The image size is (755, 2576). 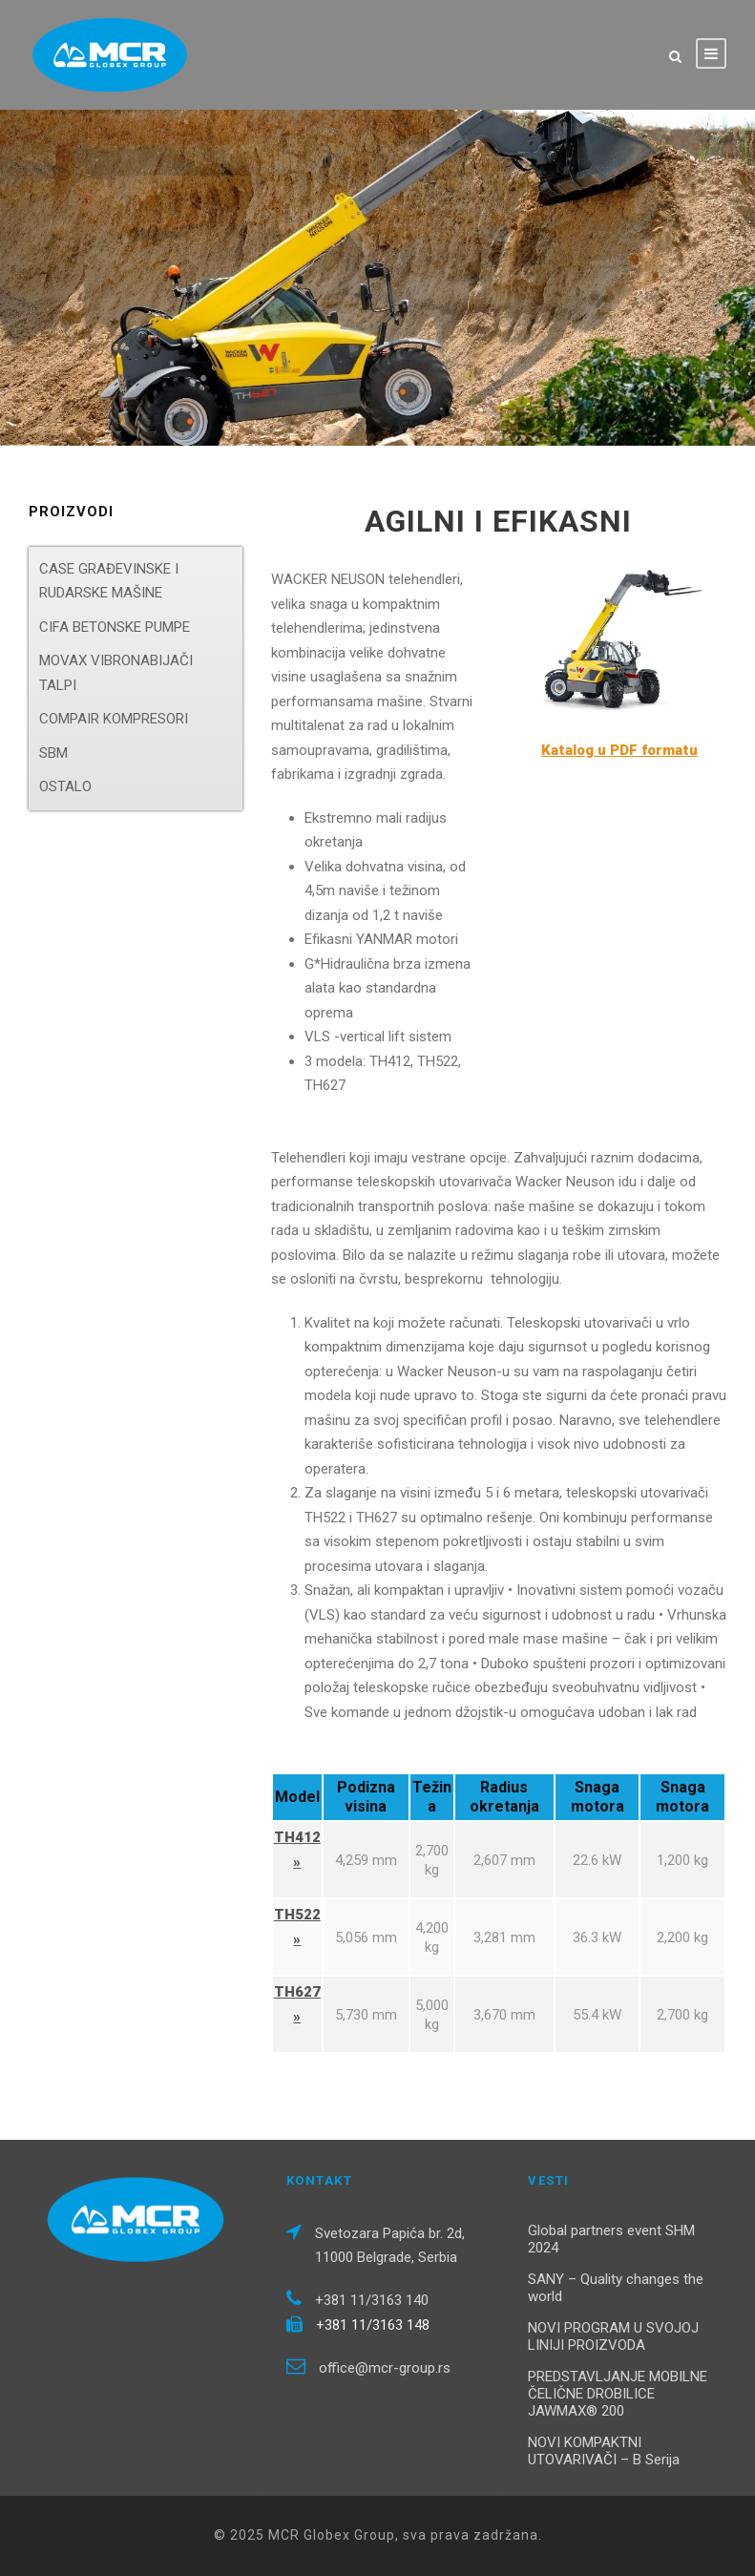 What do you see at coordinates (108, 581) in the screenshot?
I see `CASE GRAĐEVINSKE I RUDARSKE MAŠINE` at bounding box center [108, 581].